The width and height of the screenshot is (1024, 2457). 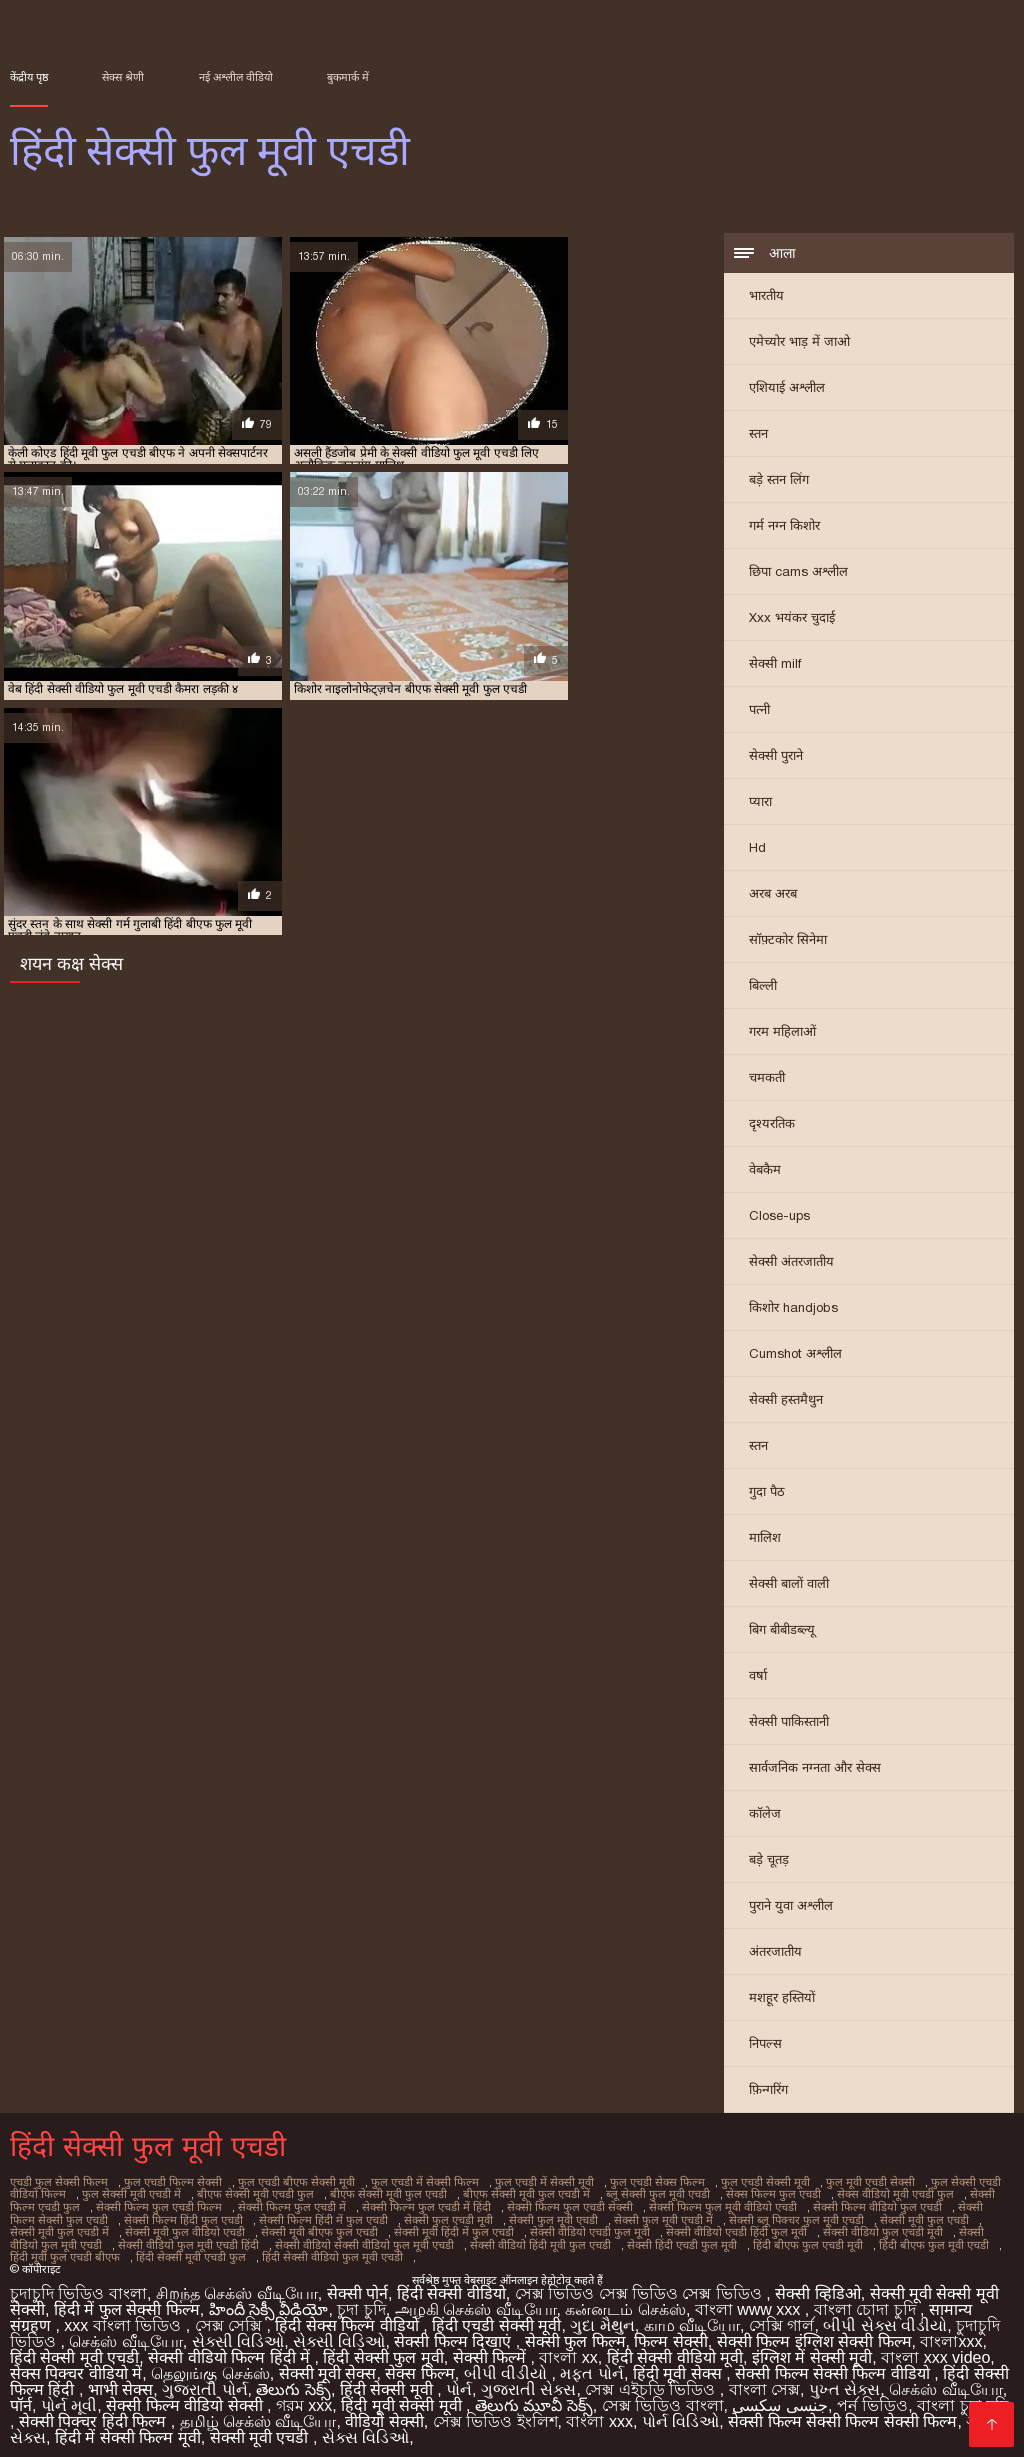 What do you see at coordinates (293, 2380) in the screenshot?
I see `తెలుగు సెక్స్` at bounding box center [293, 2380].